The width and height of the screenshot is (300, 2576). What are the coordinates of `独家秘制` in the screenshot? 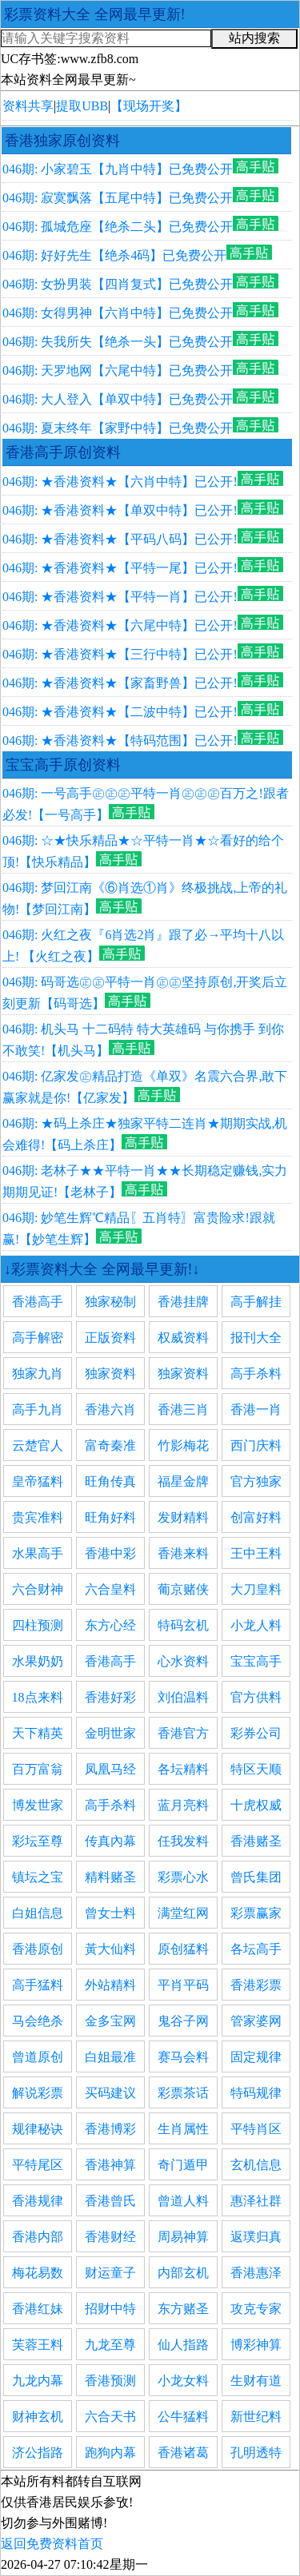 It's located at (110, 1301).